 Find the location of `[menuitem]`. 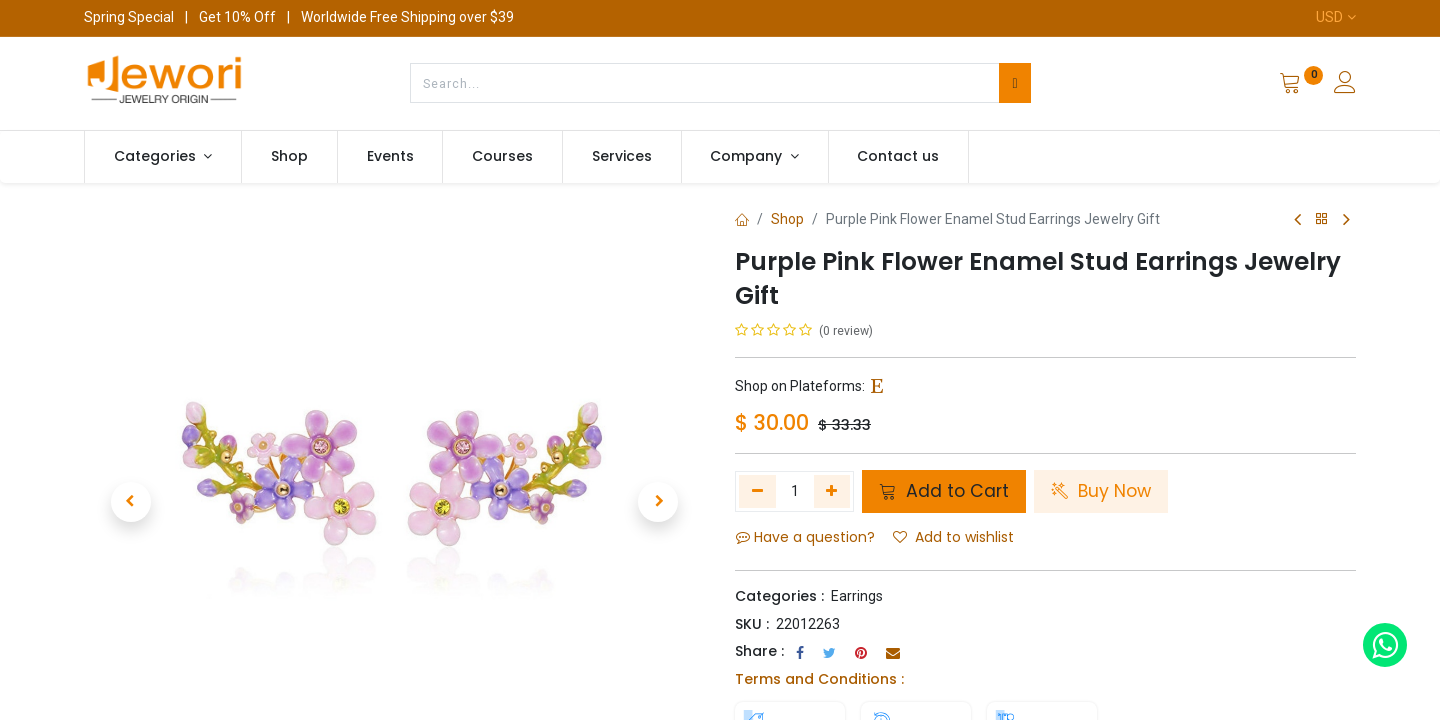

[menuitem] is located at coordinates (289, 157).